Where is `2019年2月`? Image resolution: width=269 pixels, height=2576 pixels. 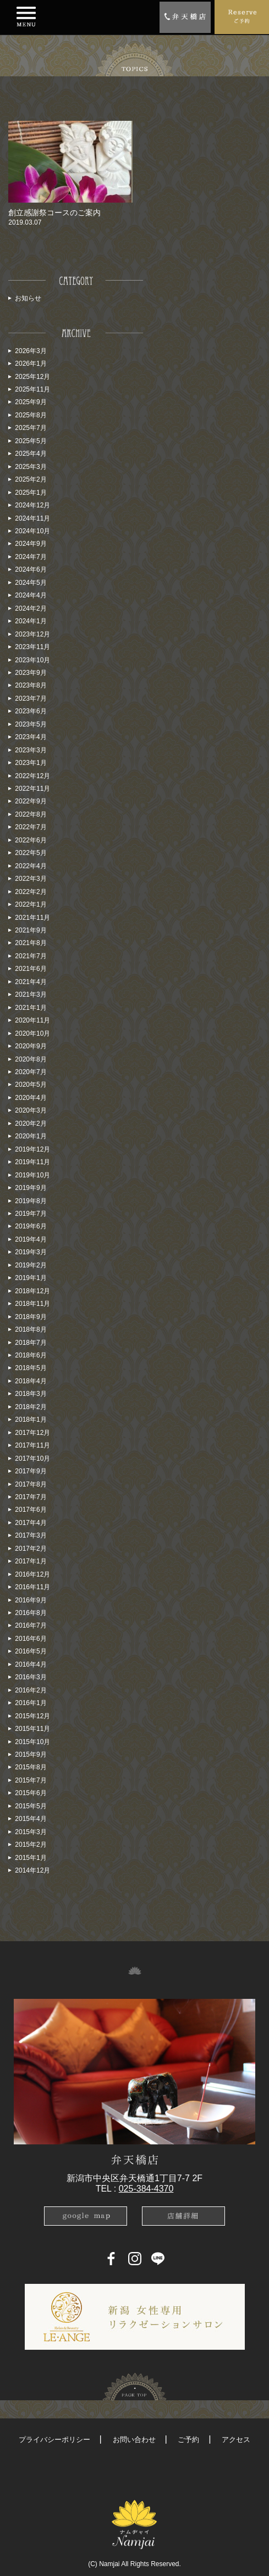
2019年2月 is located at coordinates (30, 1265).